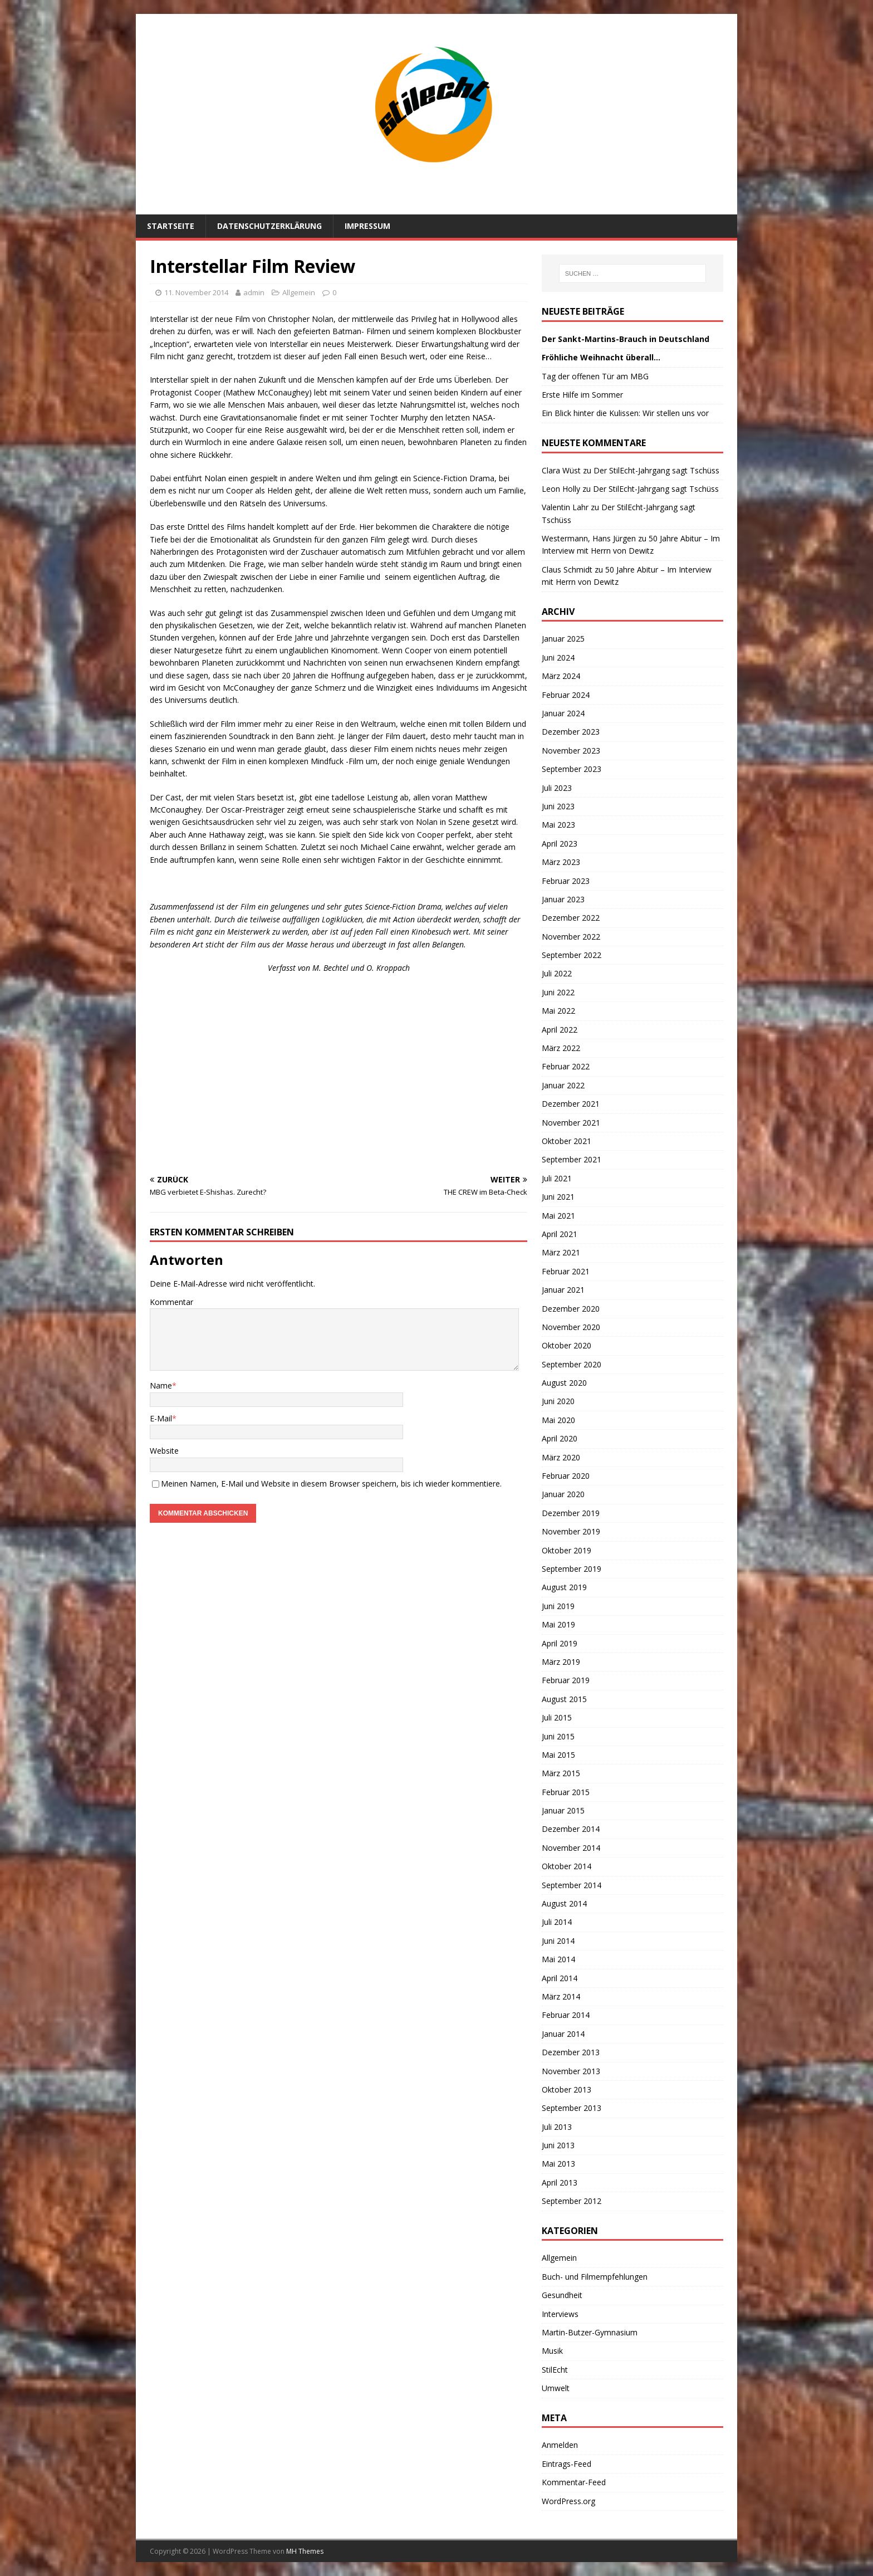 The width and height of the screenshot is (873, 2576). I want to click on November 2021, so click(571, 1122).